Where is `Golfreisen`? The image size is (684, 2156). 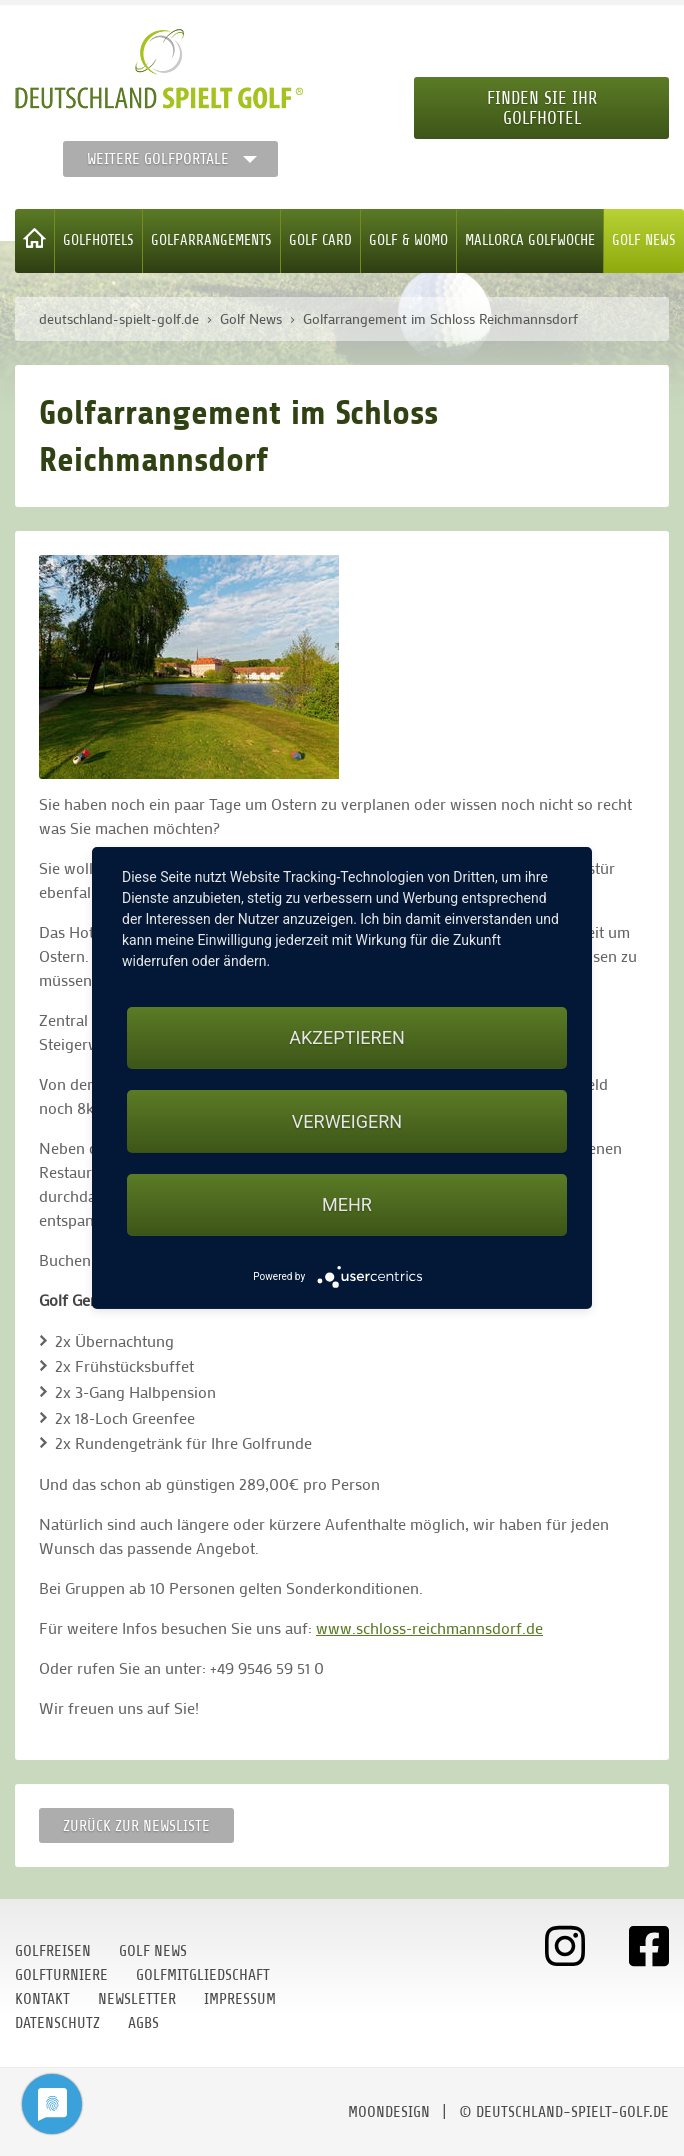 Golfreisen is located at coordinates (53, 1951).